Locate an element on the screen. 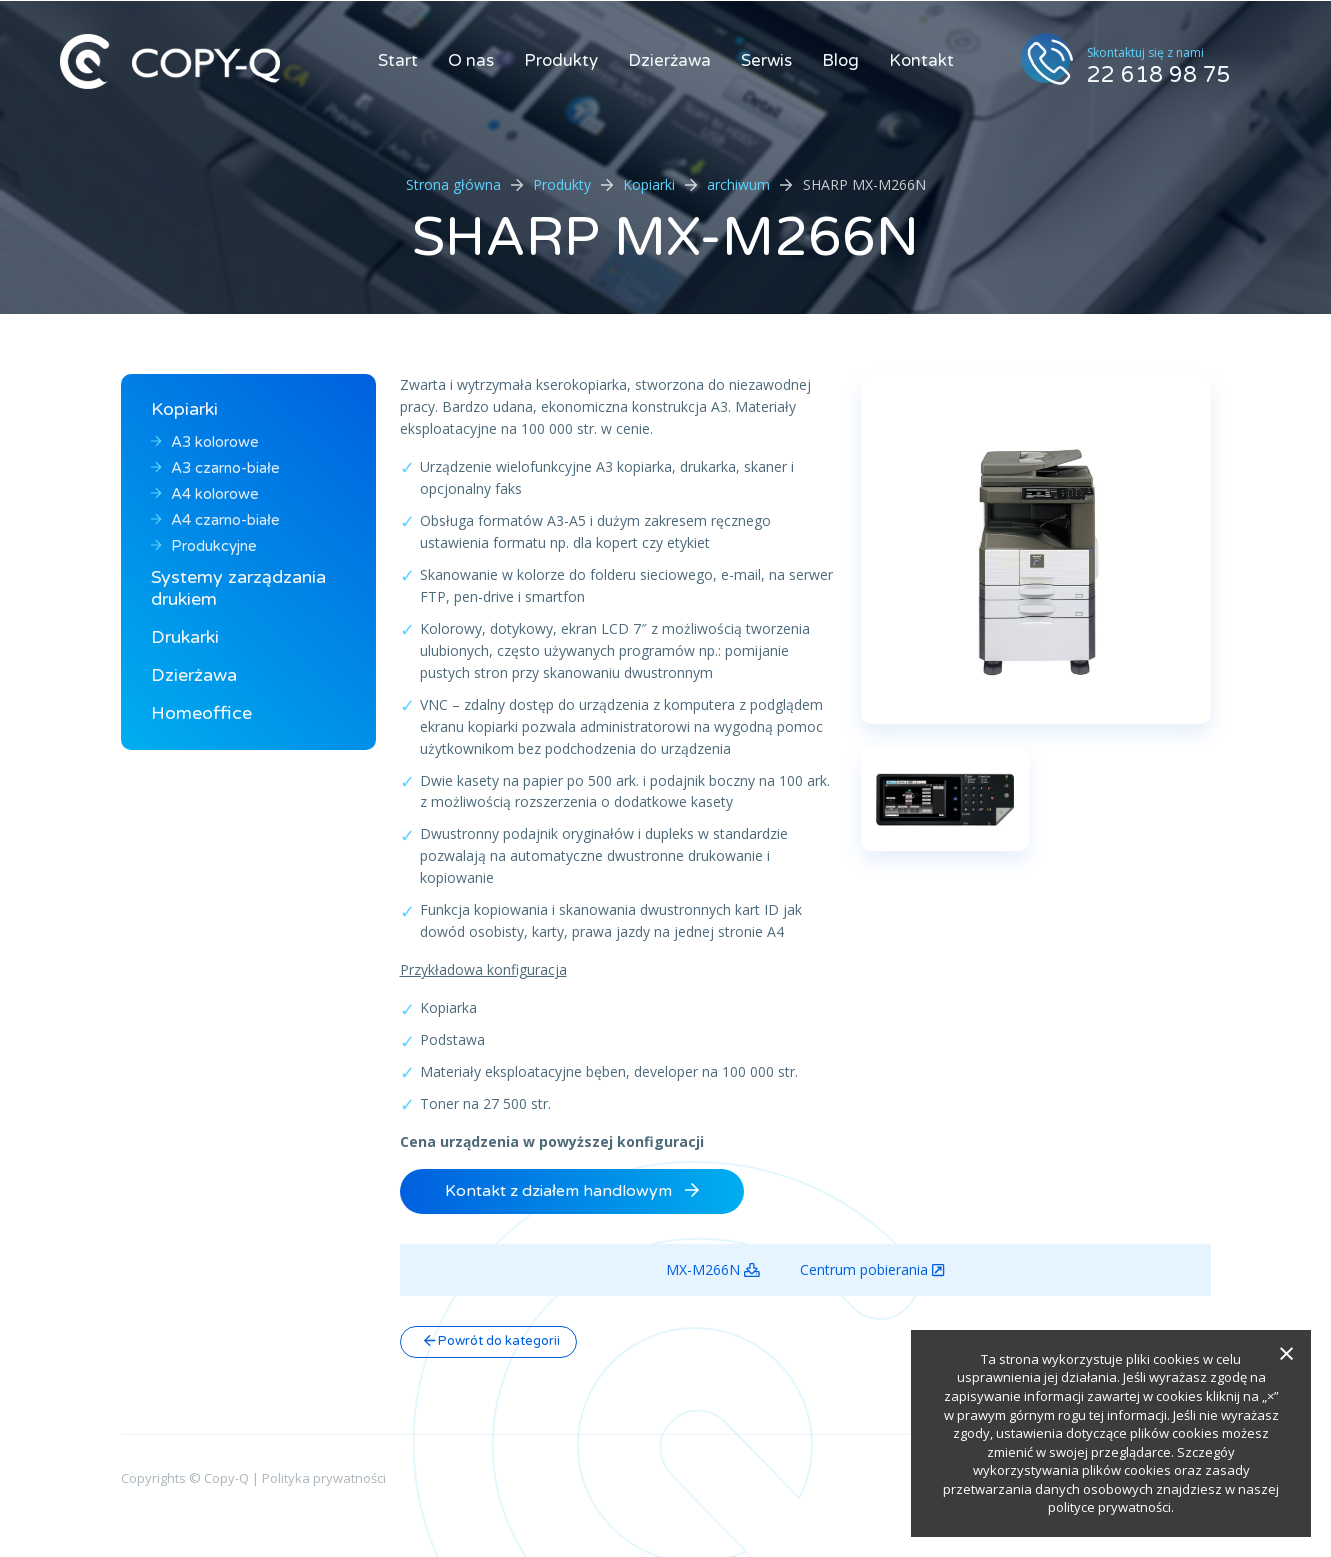  archiwum is located at coordinates (738, 184).